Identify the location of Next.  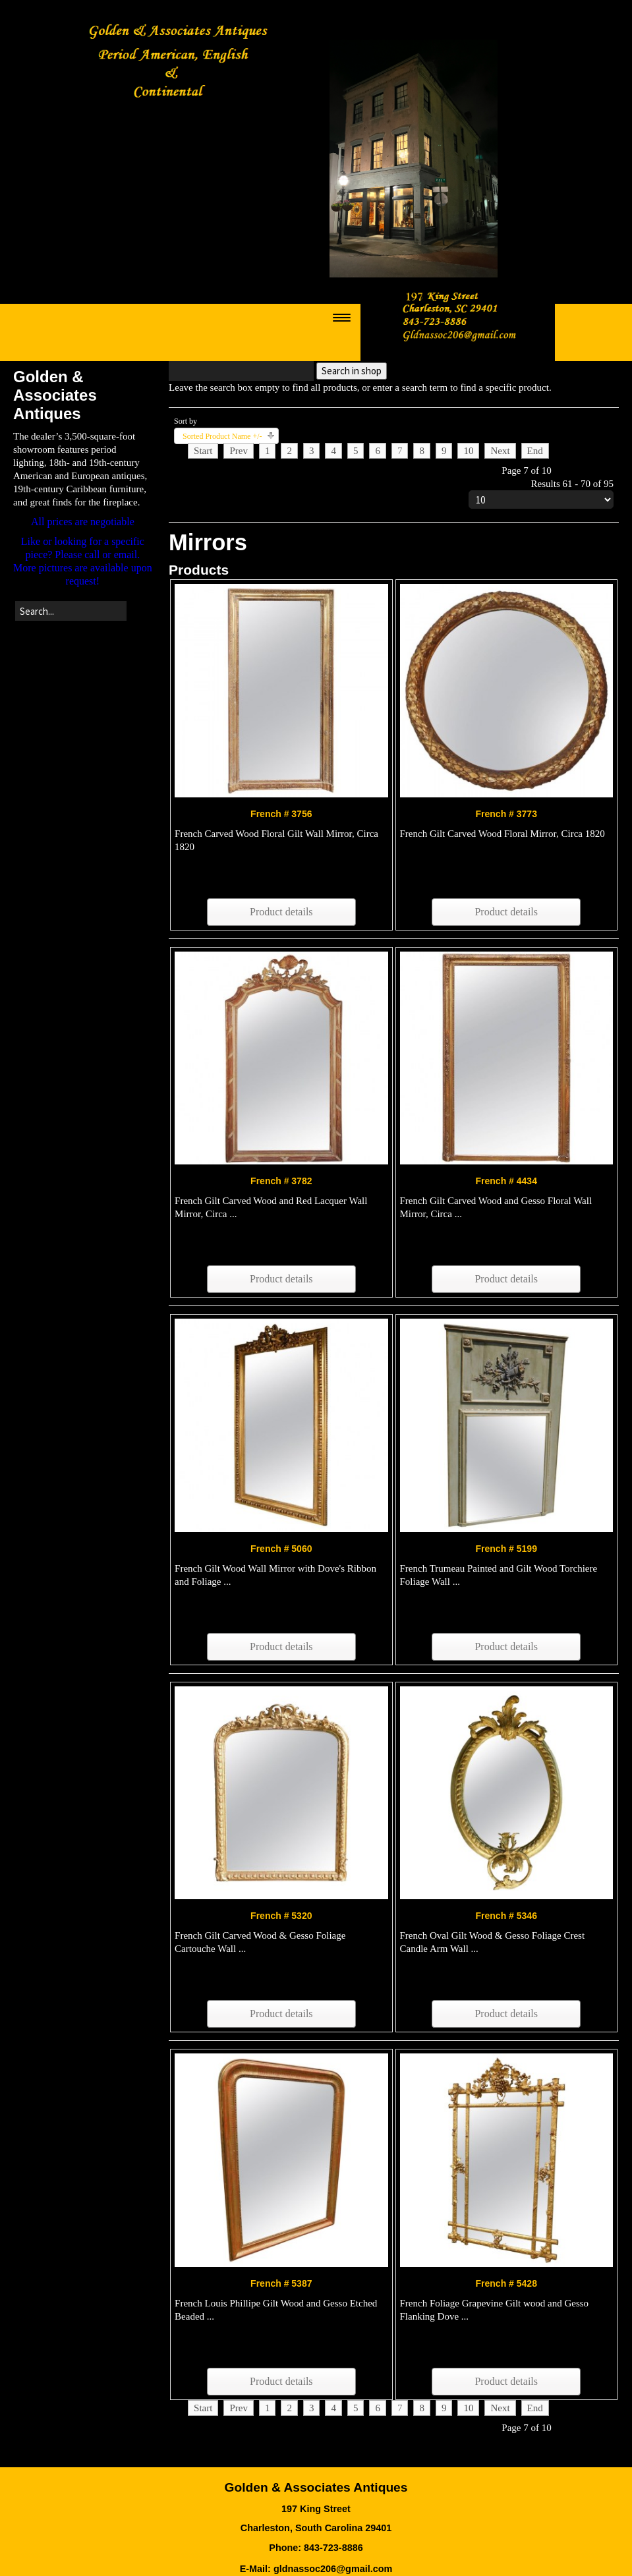
(499, 450).